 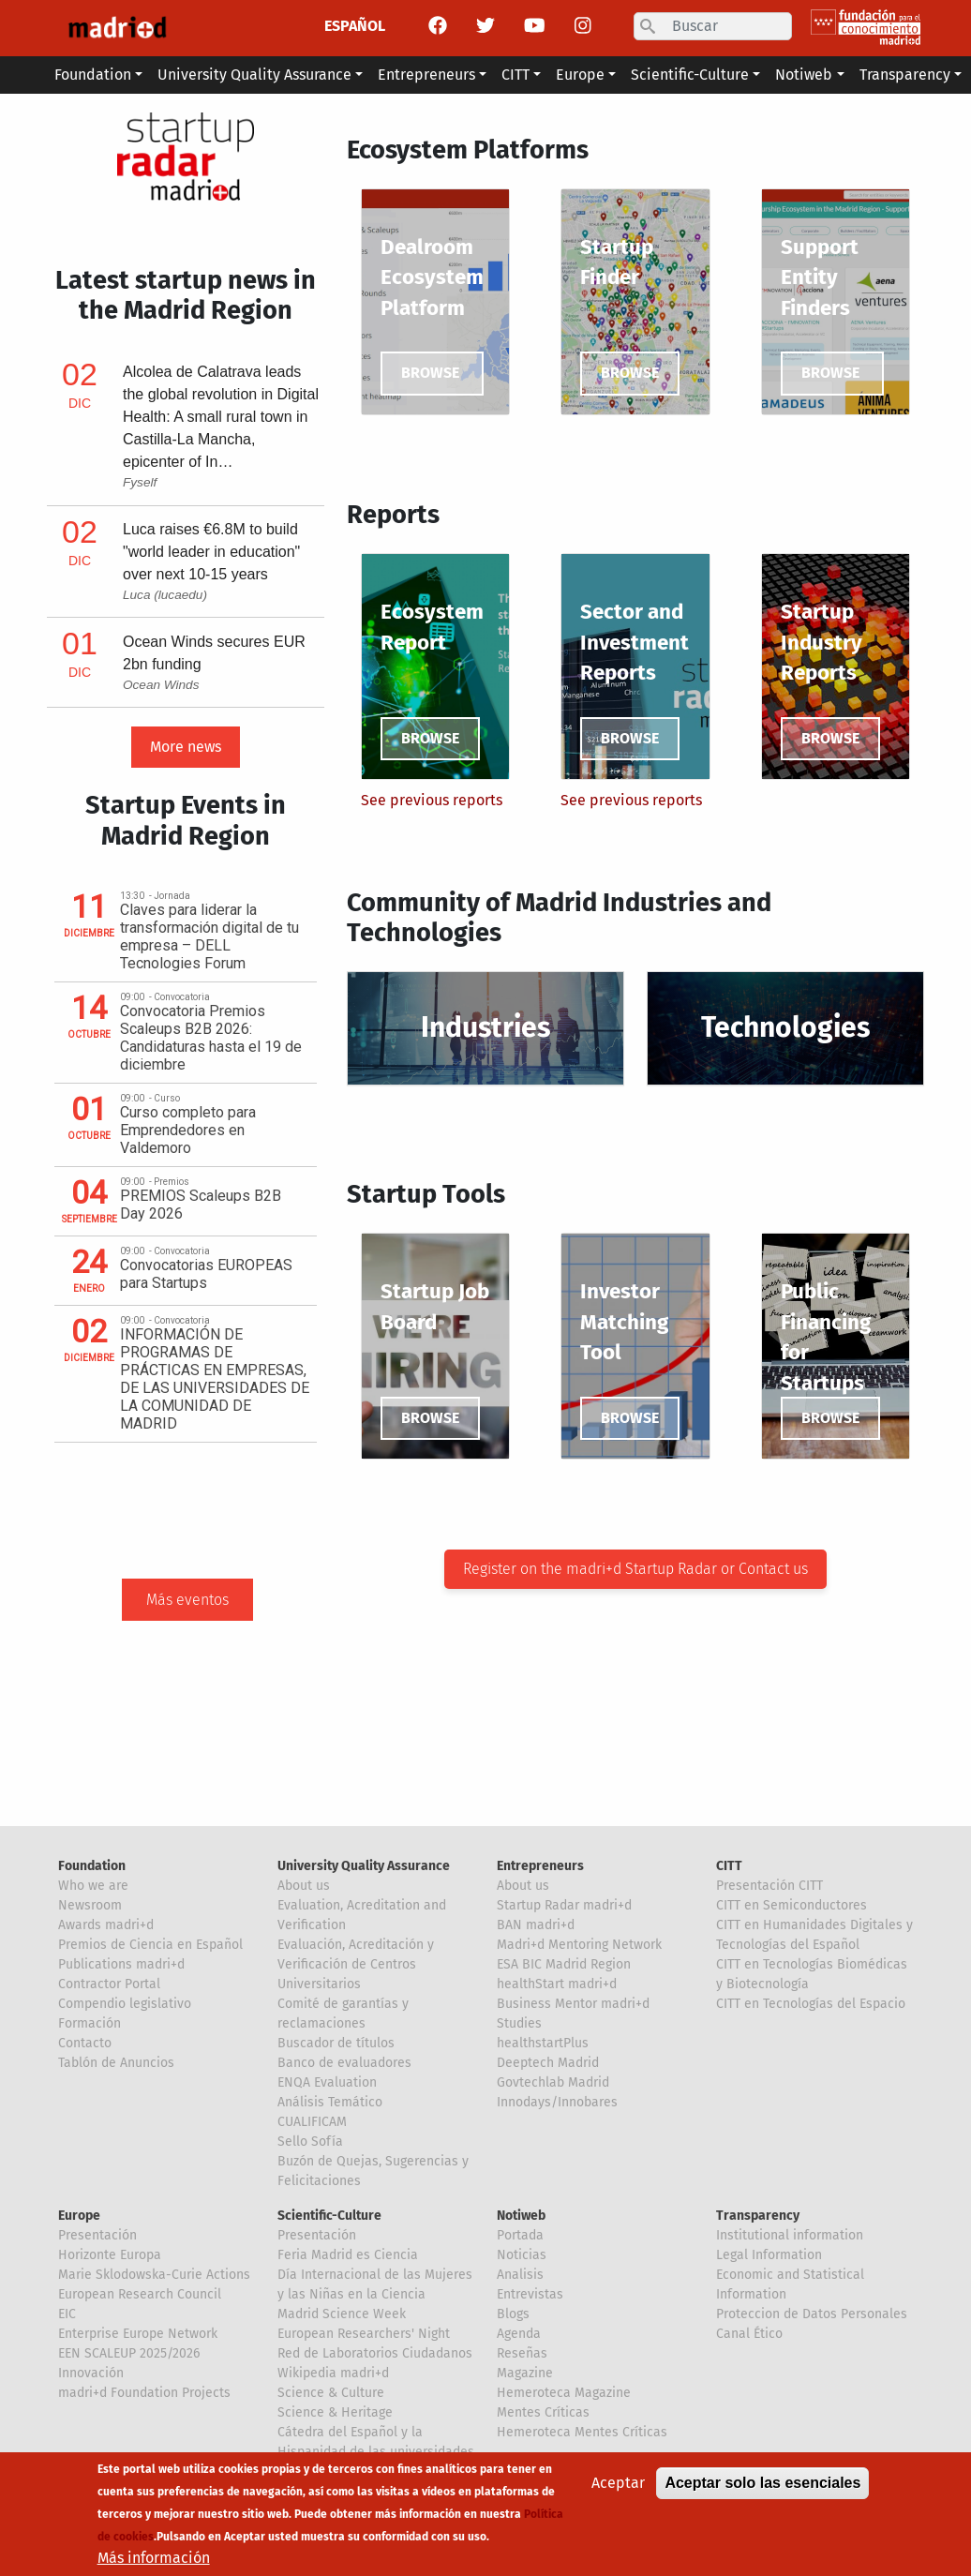 What do you see at coordinates (109, 2255) in the screenshot?
I see `Horizonte Europa` at bounding box center [109, 2255].